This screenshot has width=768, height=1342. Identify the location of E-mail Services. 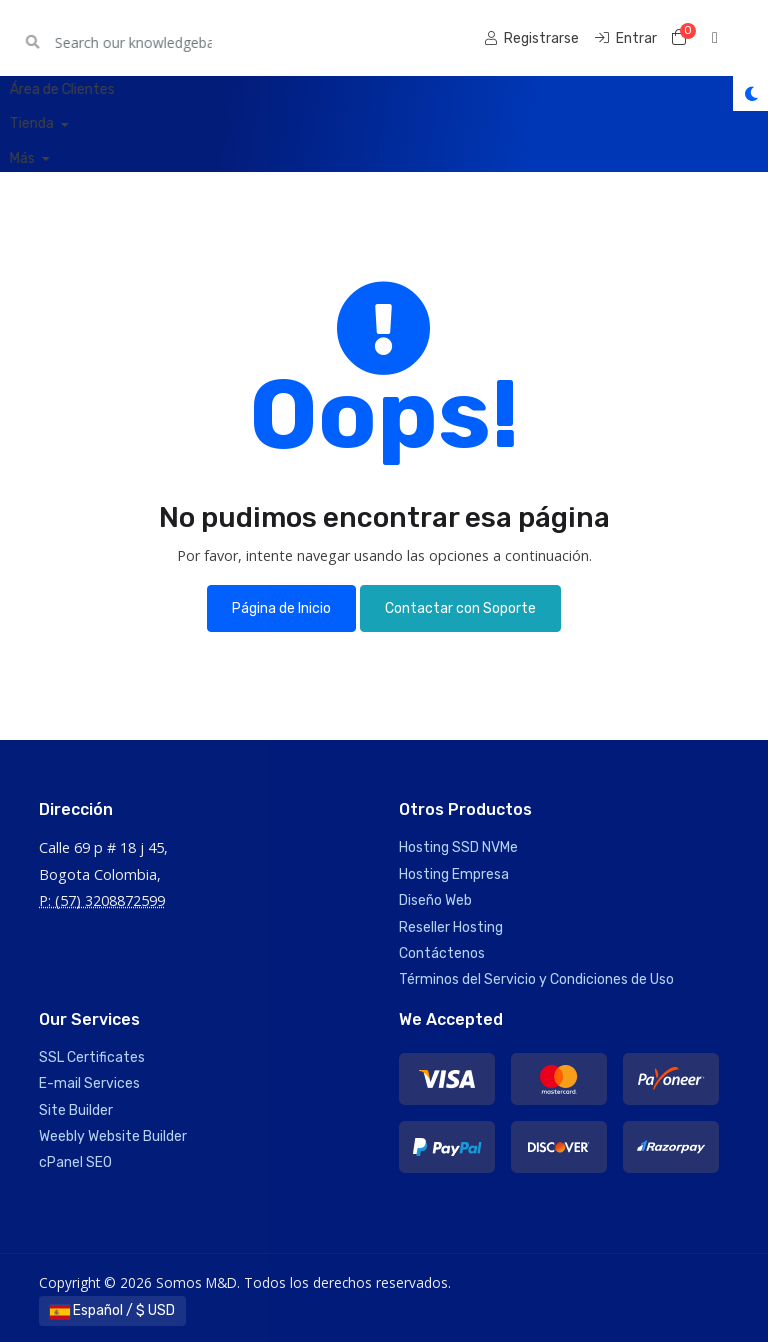
(89, 1083).